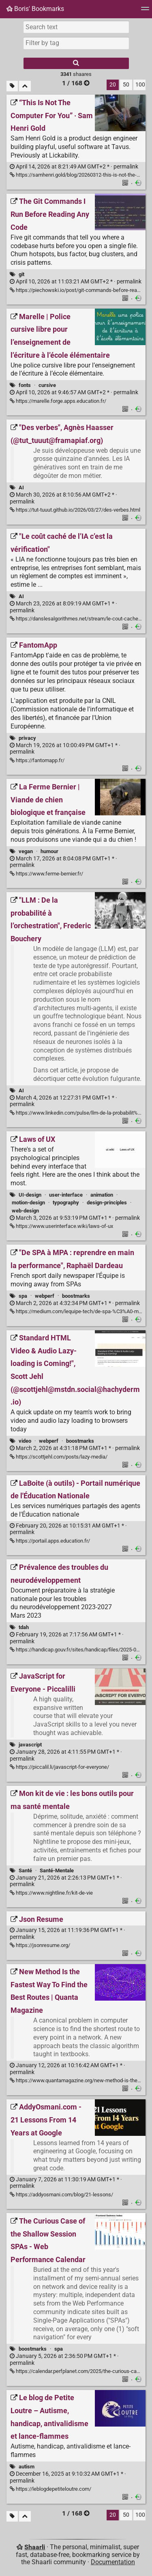 The width and height of the screenshot is (152, 2576). I want to click on UI-design, so click(30, 1195).